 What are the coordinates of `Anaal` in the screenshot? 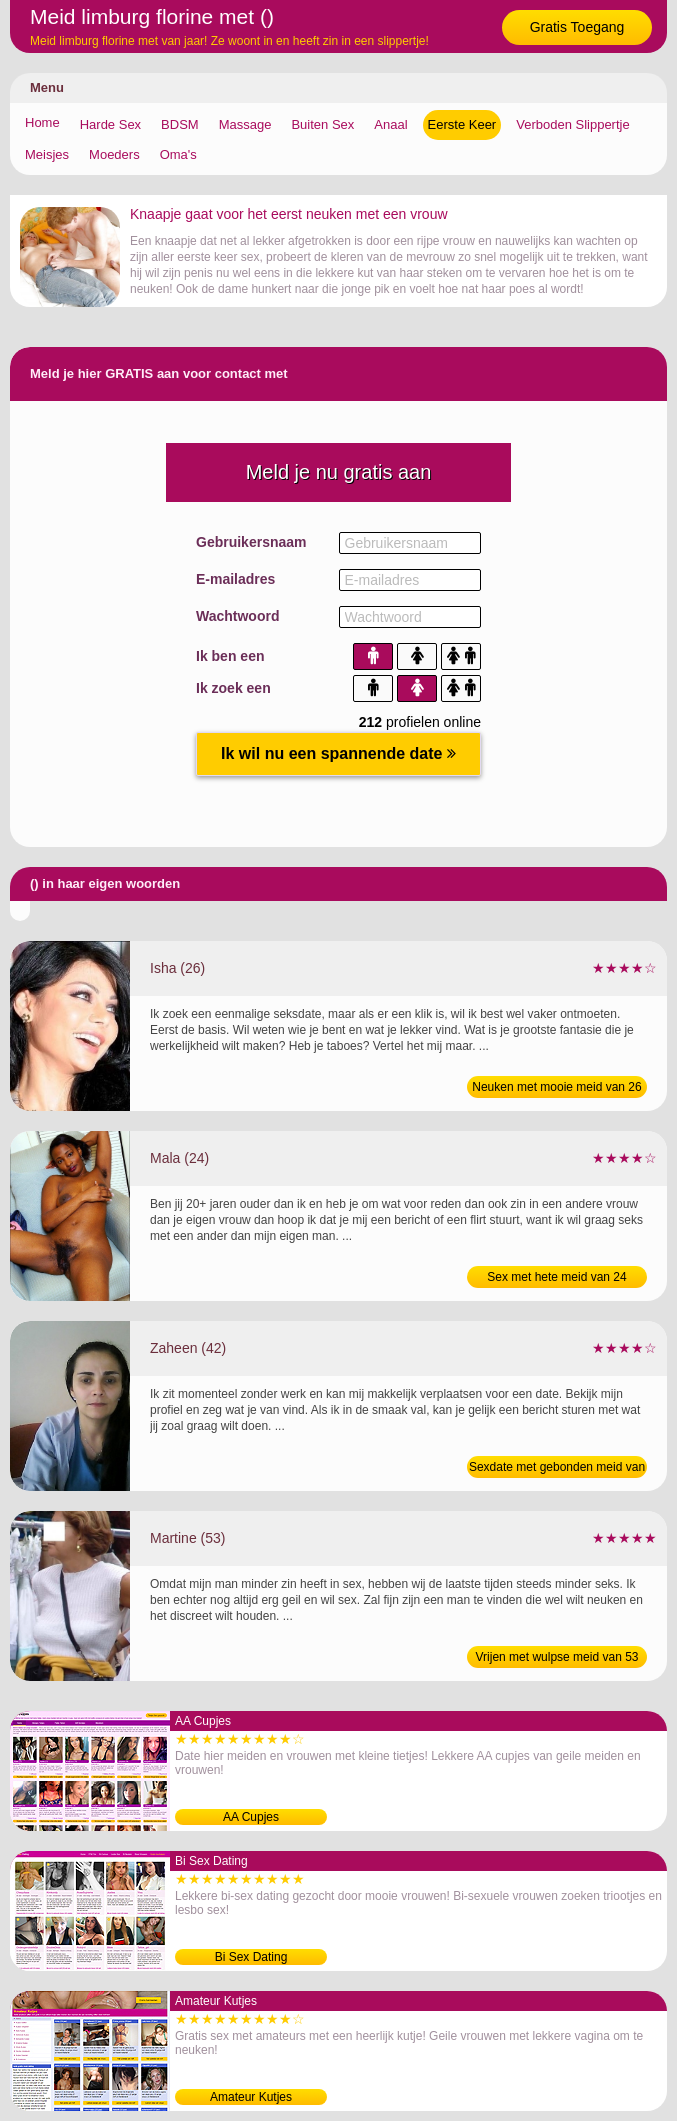 It's located at (390, 124).